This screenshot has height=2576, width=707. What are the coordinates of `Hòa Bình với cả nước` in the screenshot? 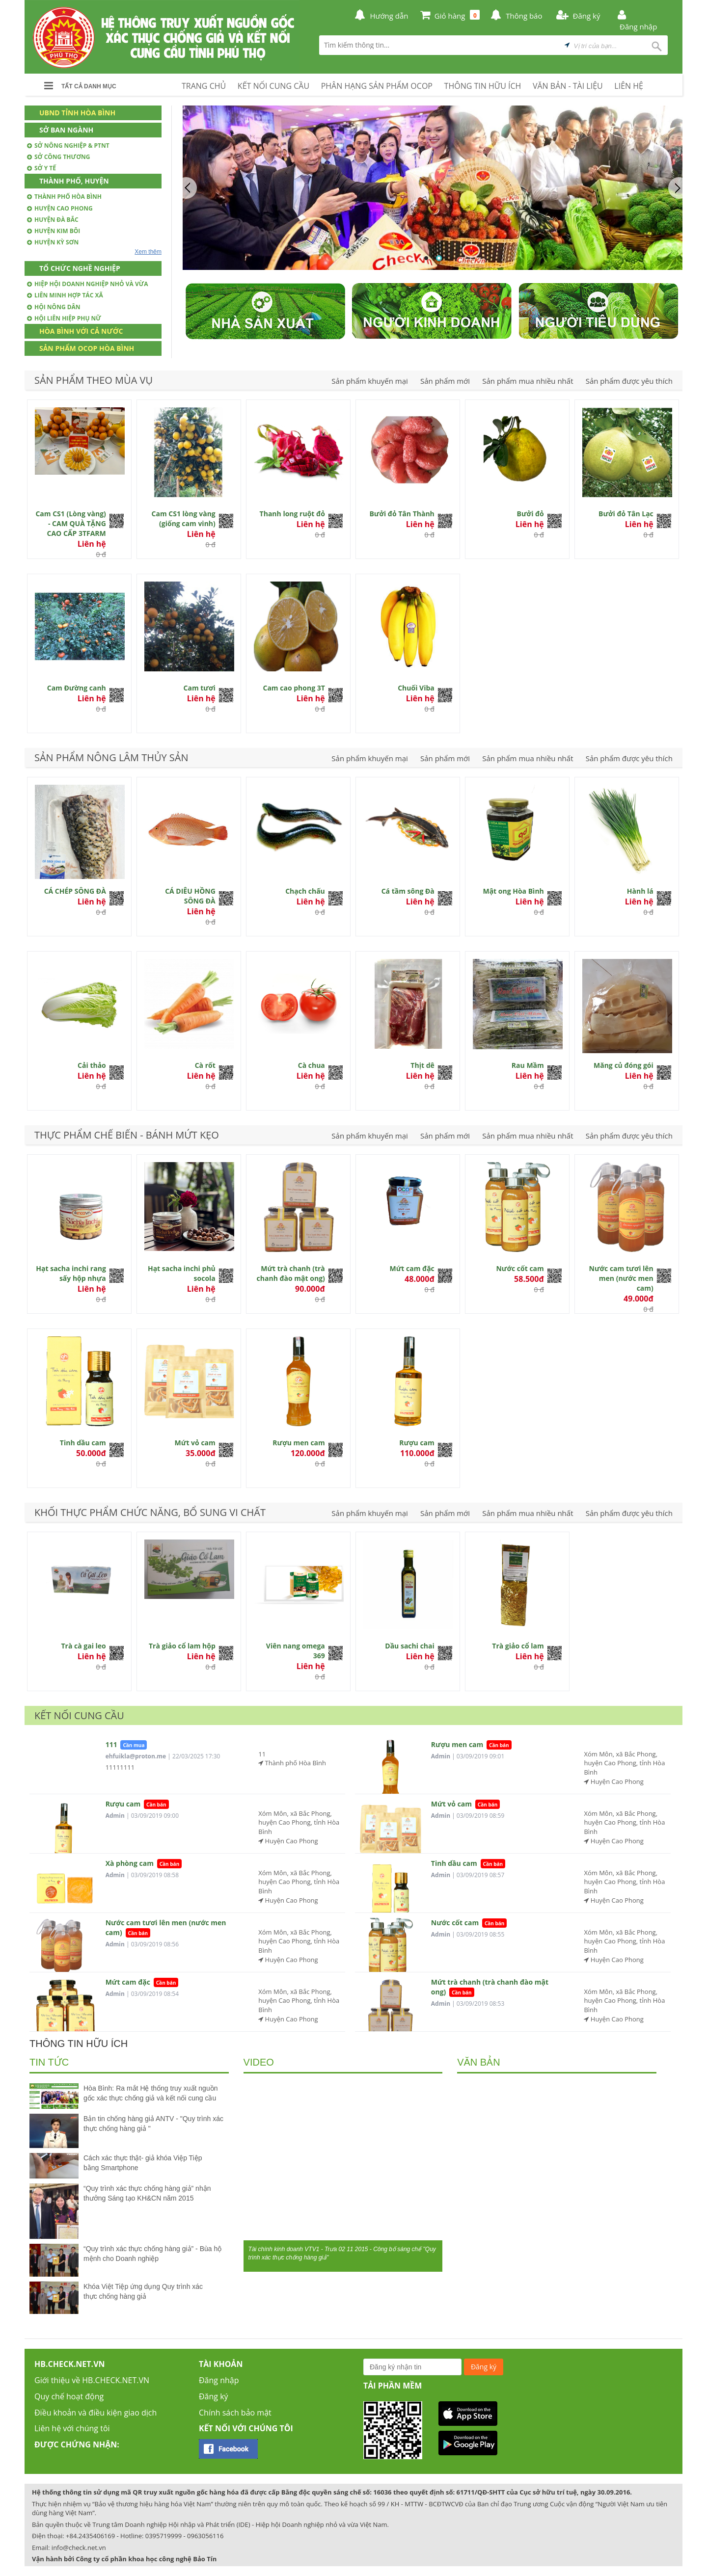 It's located at (81, 331).